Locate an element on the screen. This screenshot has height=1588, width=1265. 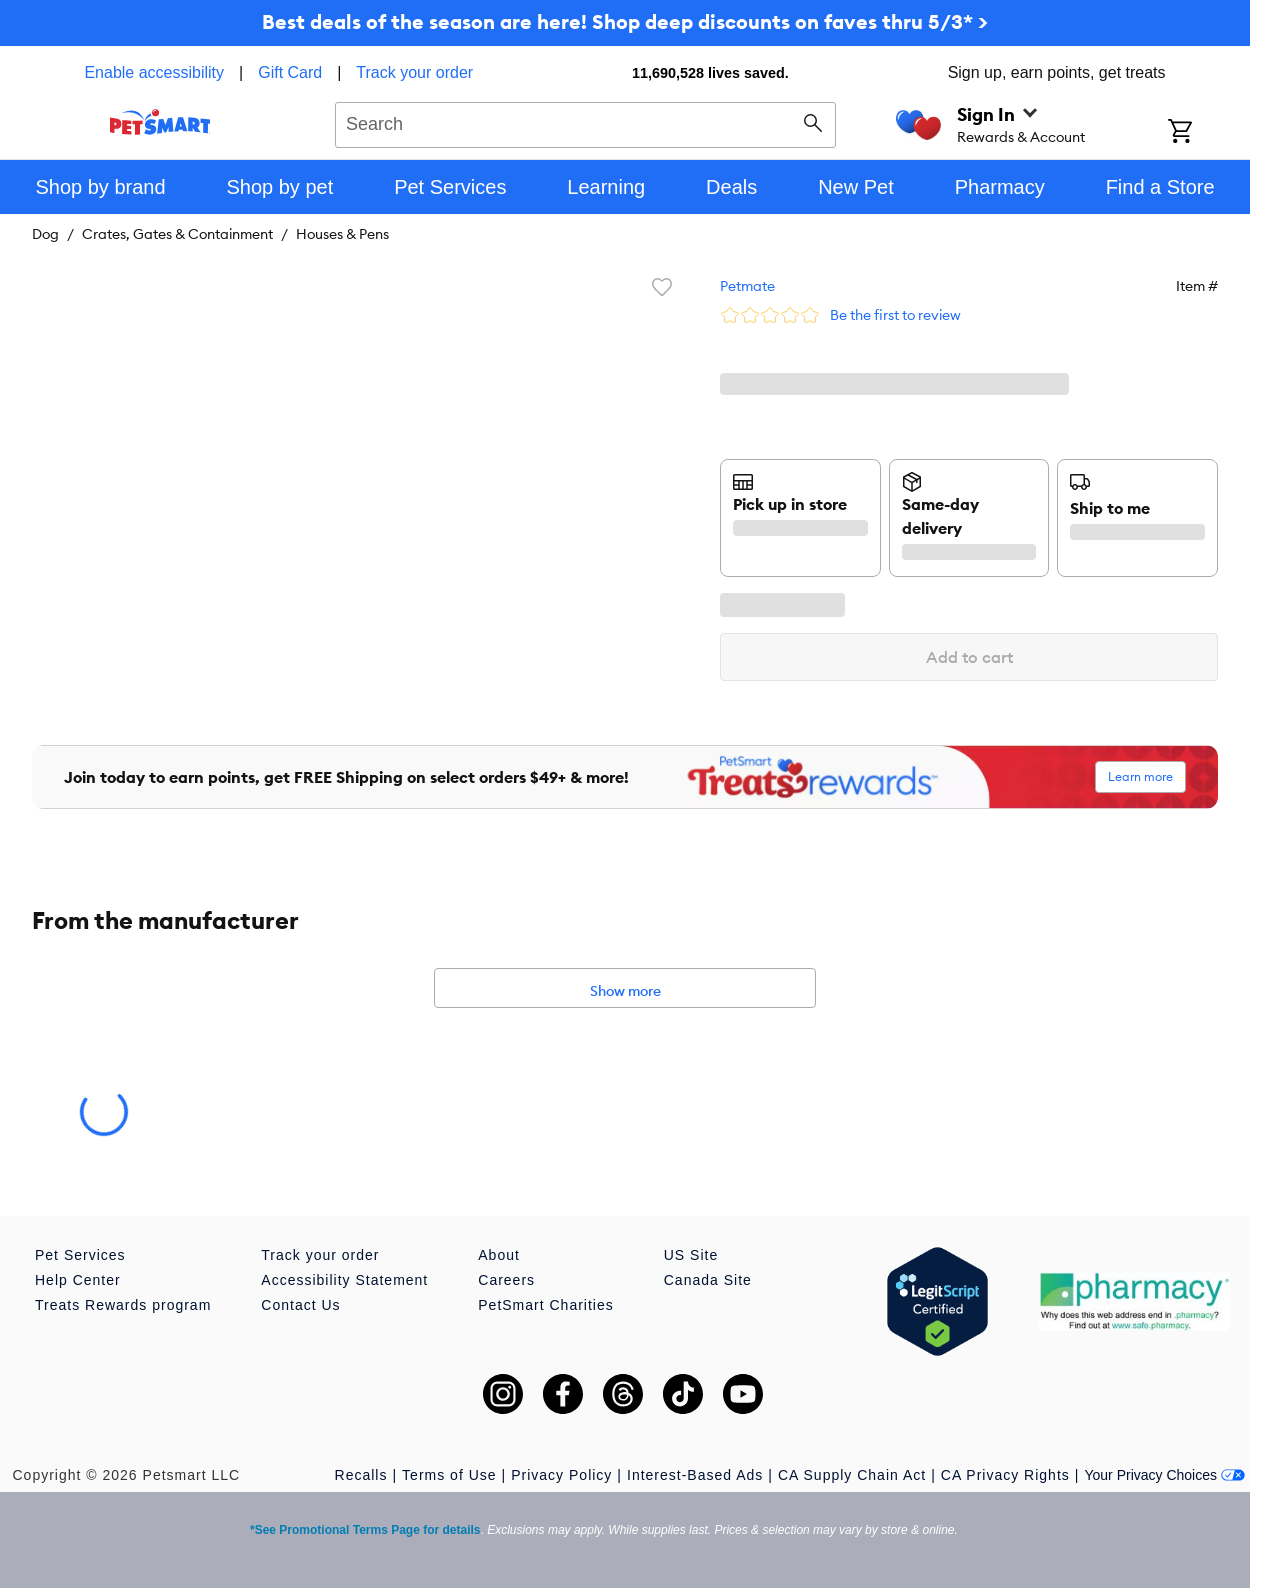
Terms of Use is located at coordinates (449, 1475).